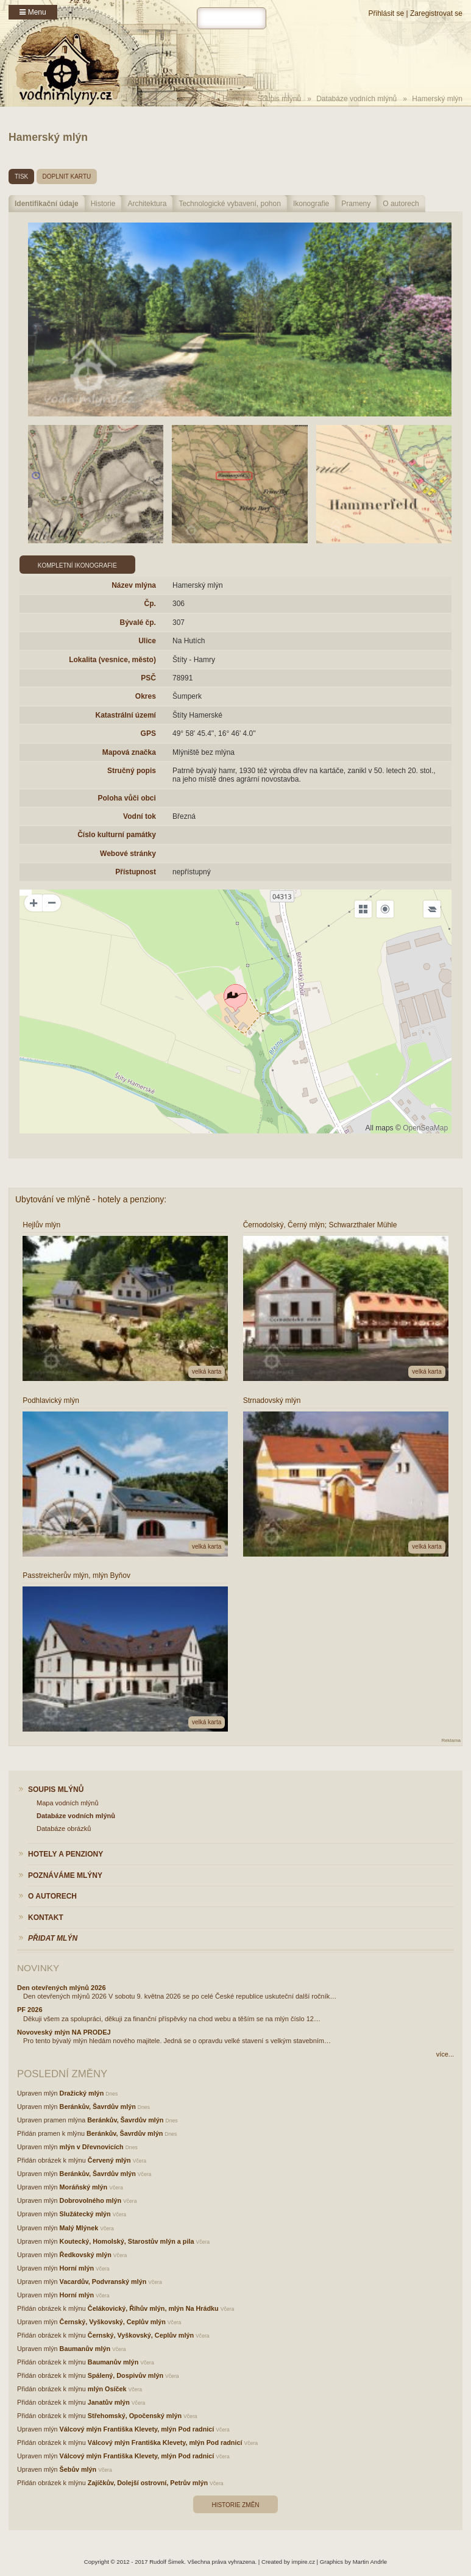  What do you see at coordinates (30, 2009) in the screenshot?
I see `PF 2026` at bounding box center [30, 2009].